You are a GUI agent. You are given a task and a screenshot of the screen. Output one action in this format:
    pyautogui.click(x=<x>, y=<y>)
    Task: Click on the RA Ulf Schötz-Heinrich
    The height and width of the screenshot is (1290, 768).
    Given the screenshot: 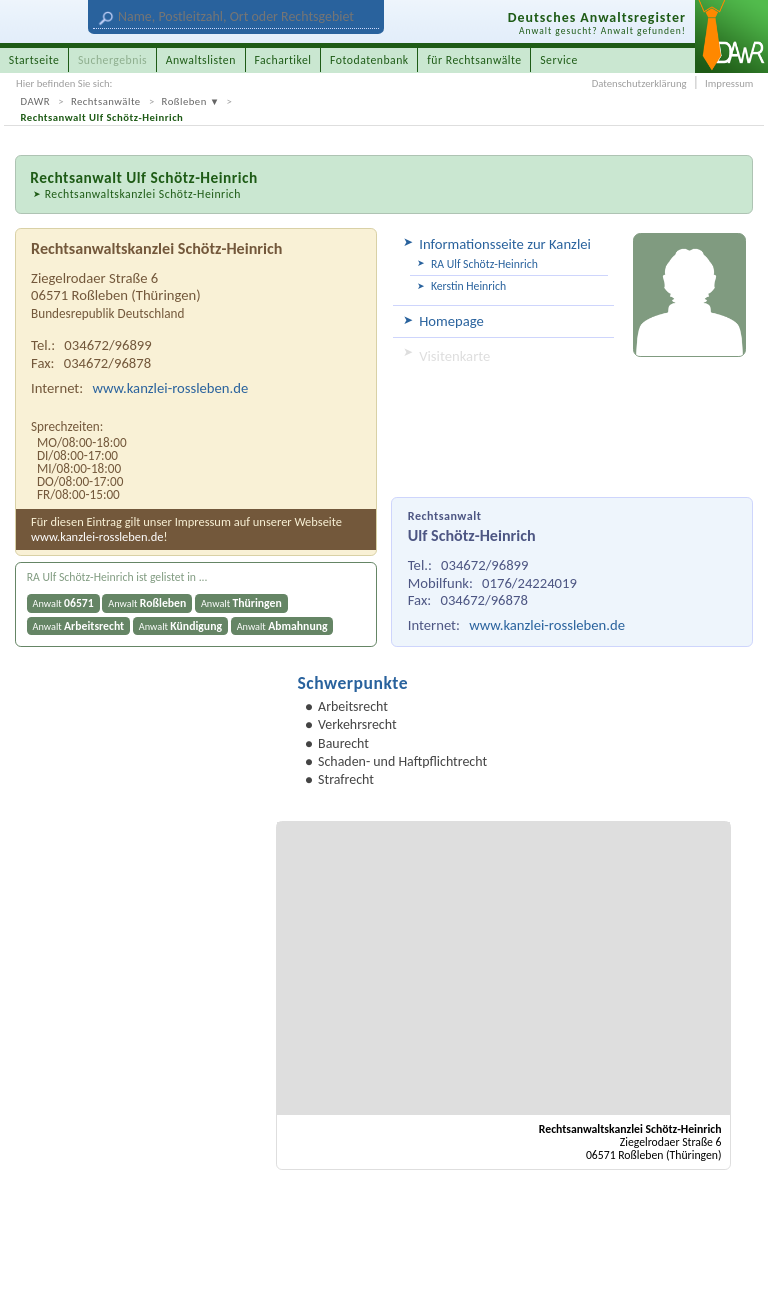 What is the action you would take?
    pyautogui.click(x=484, y=264)
    